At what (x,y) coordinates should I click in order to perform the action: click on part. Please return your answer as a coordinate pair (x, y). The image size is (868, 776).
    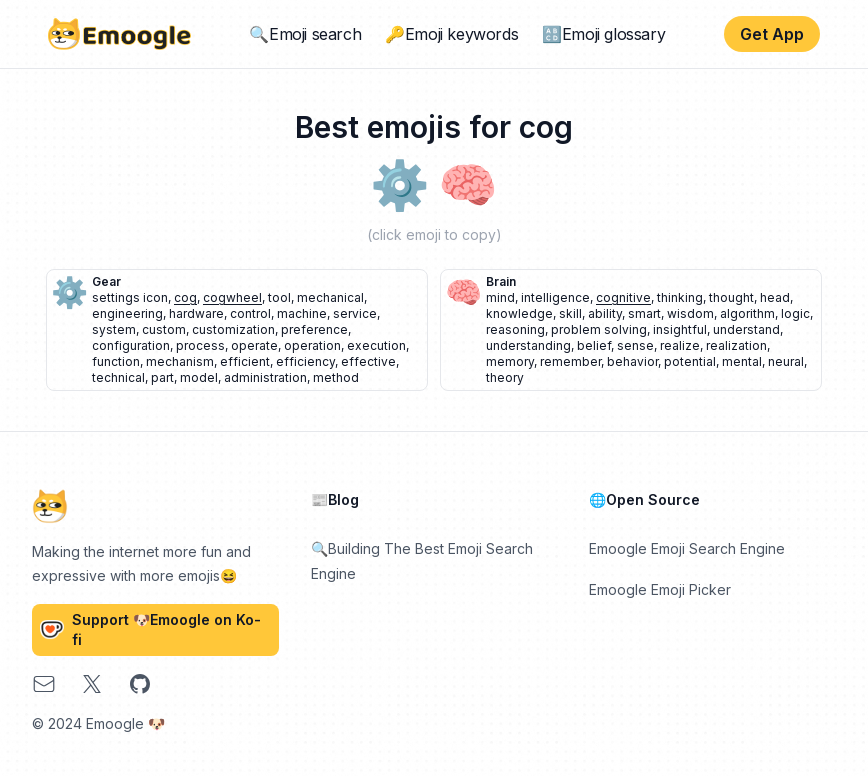
    Looking at the image, I should click on (162, 377).